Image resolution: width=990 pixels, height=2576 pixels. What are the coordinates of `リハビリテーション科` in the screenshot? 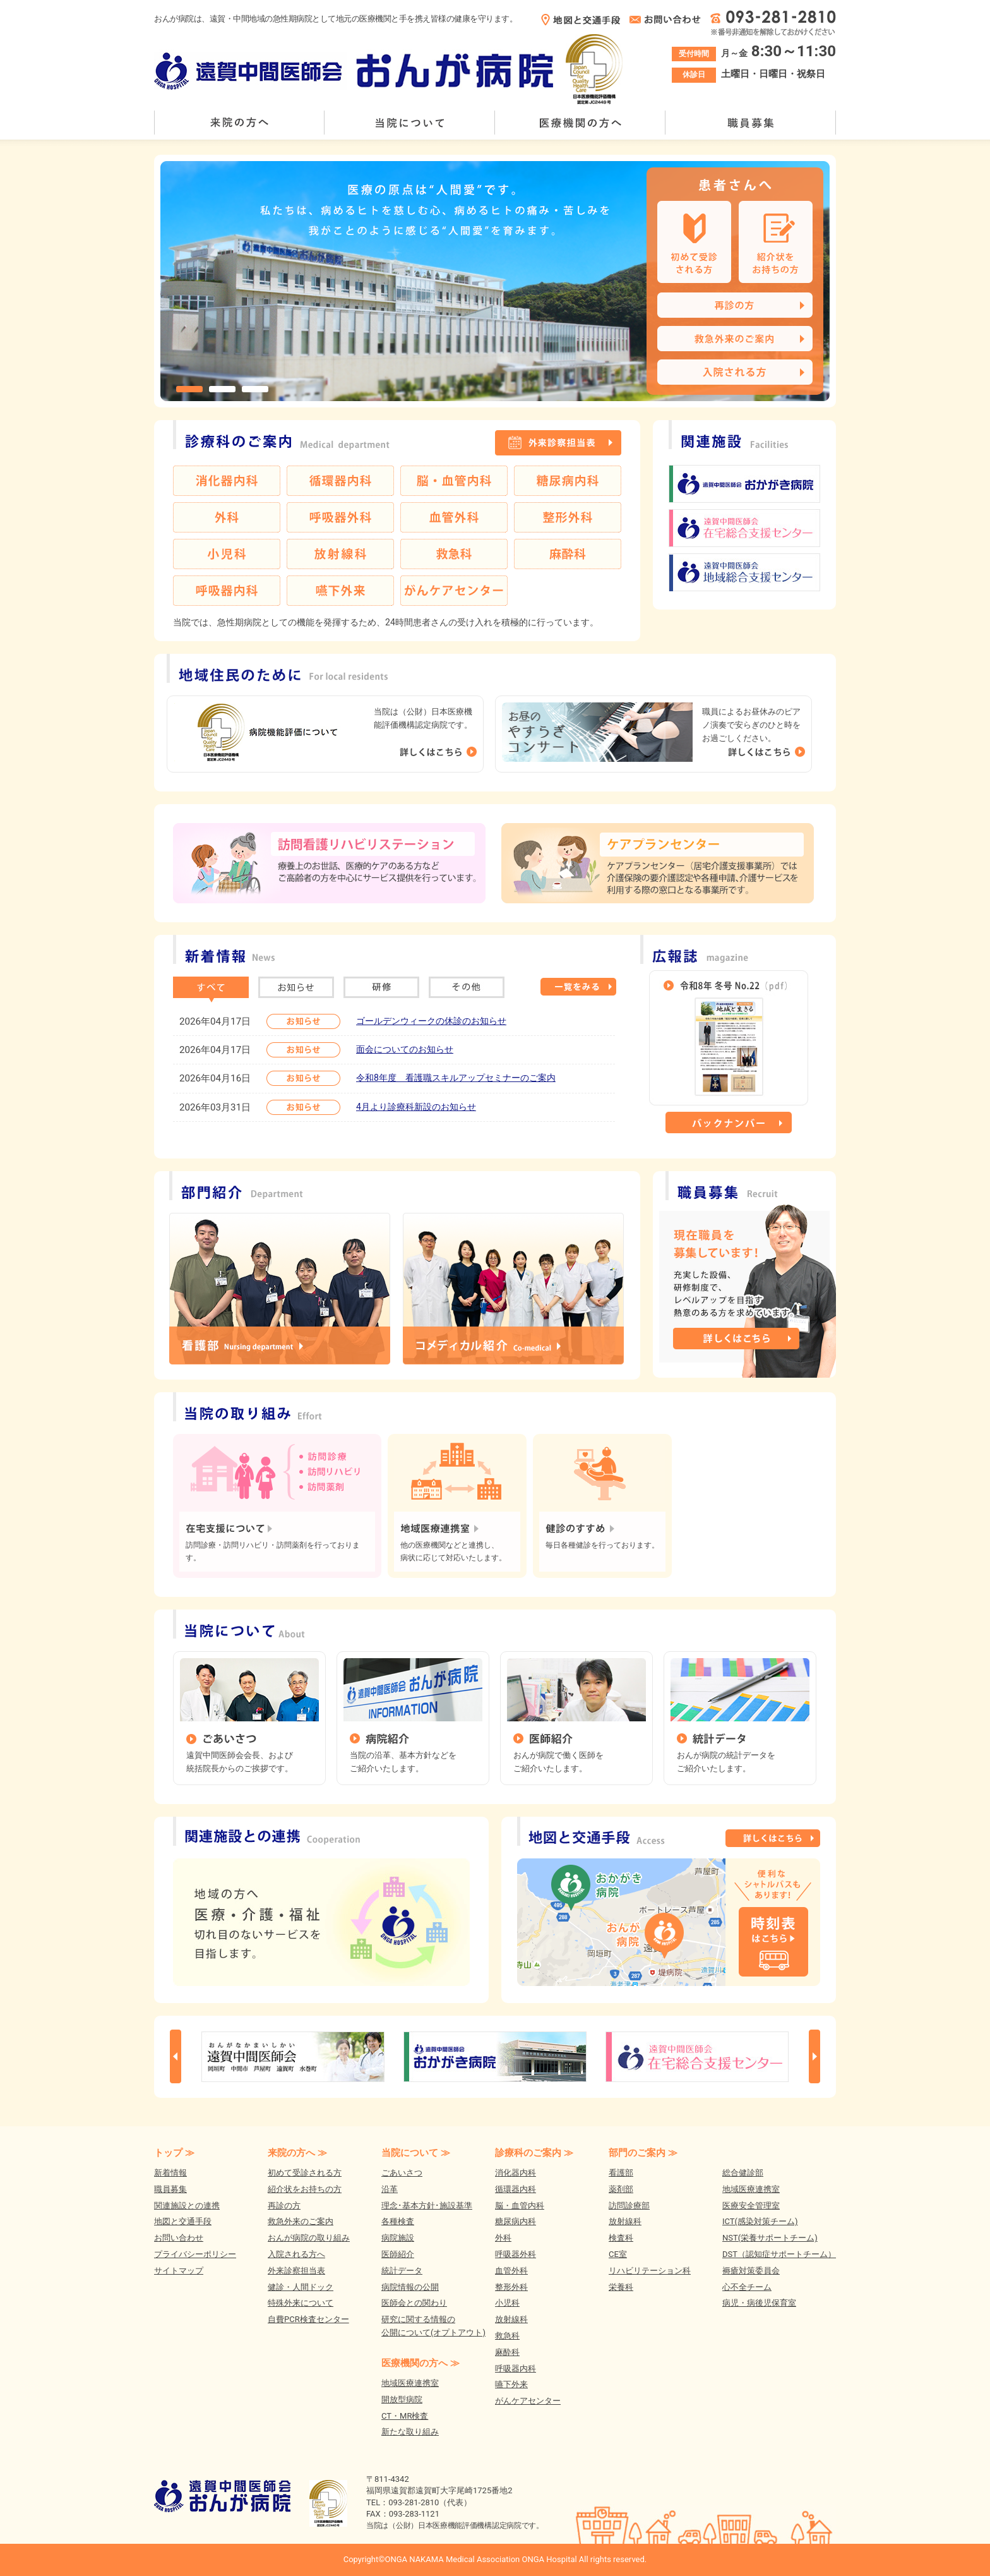 It's located at (650, 2270).